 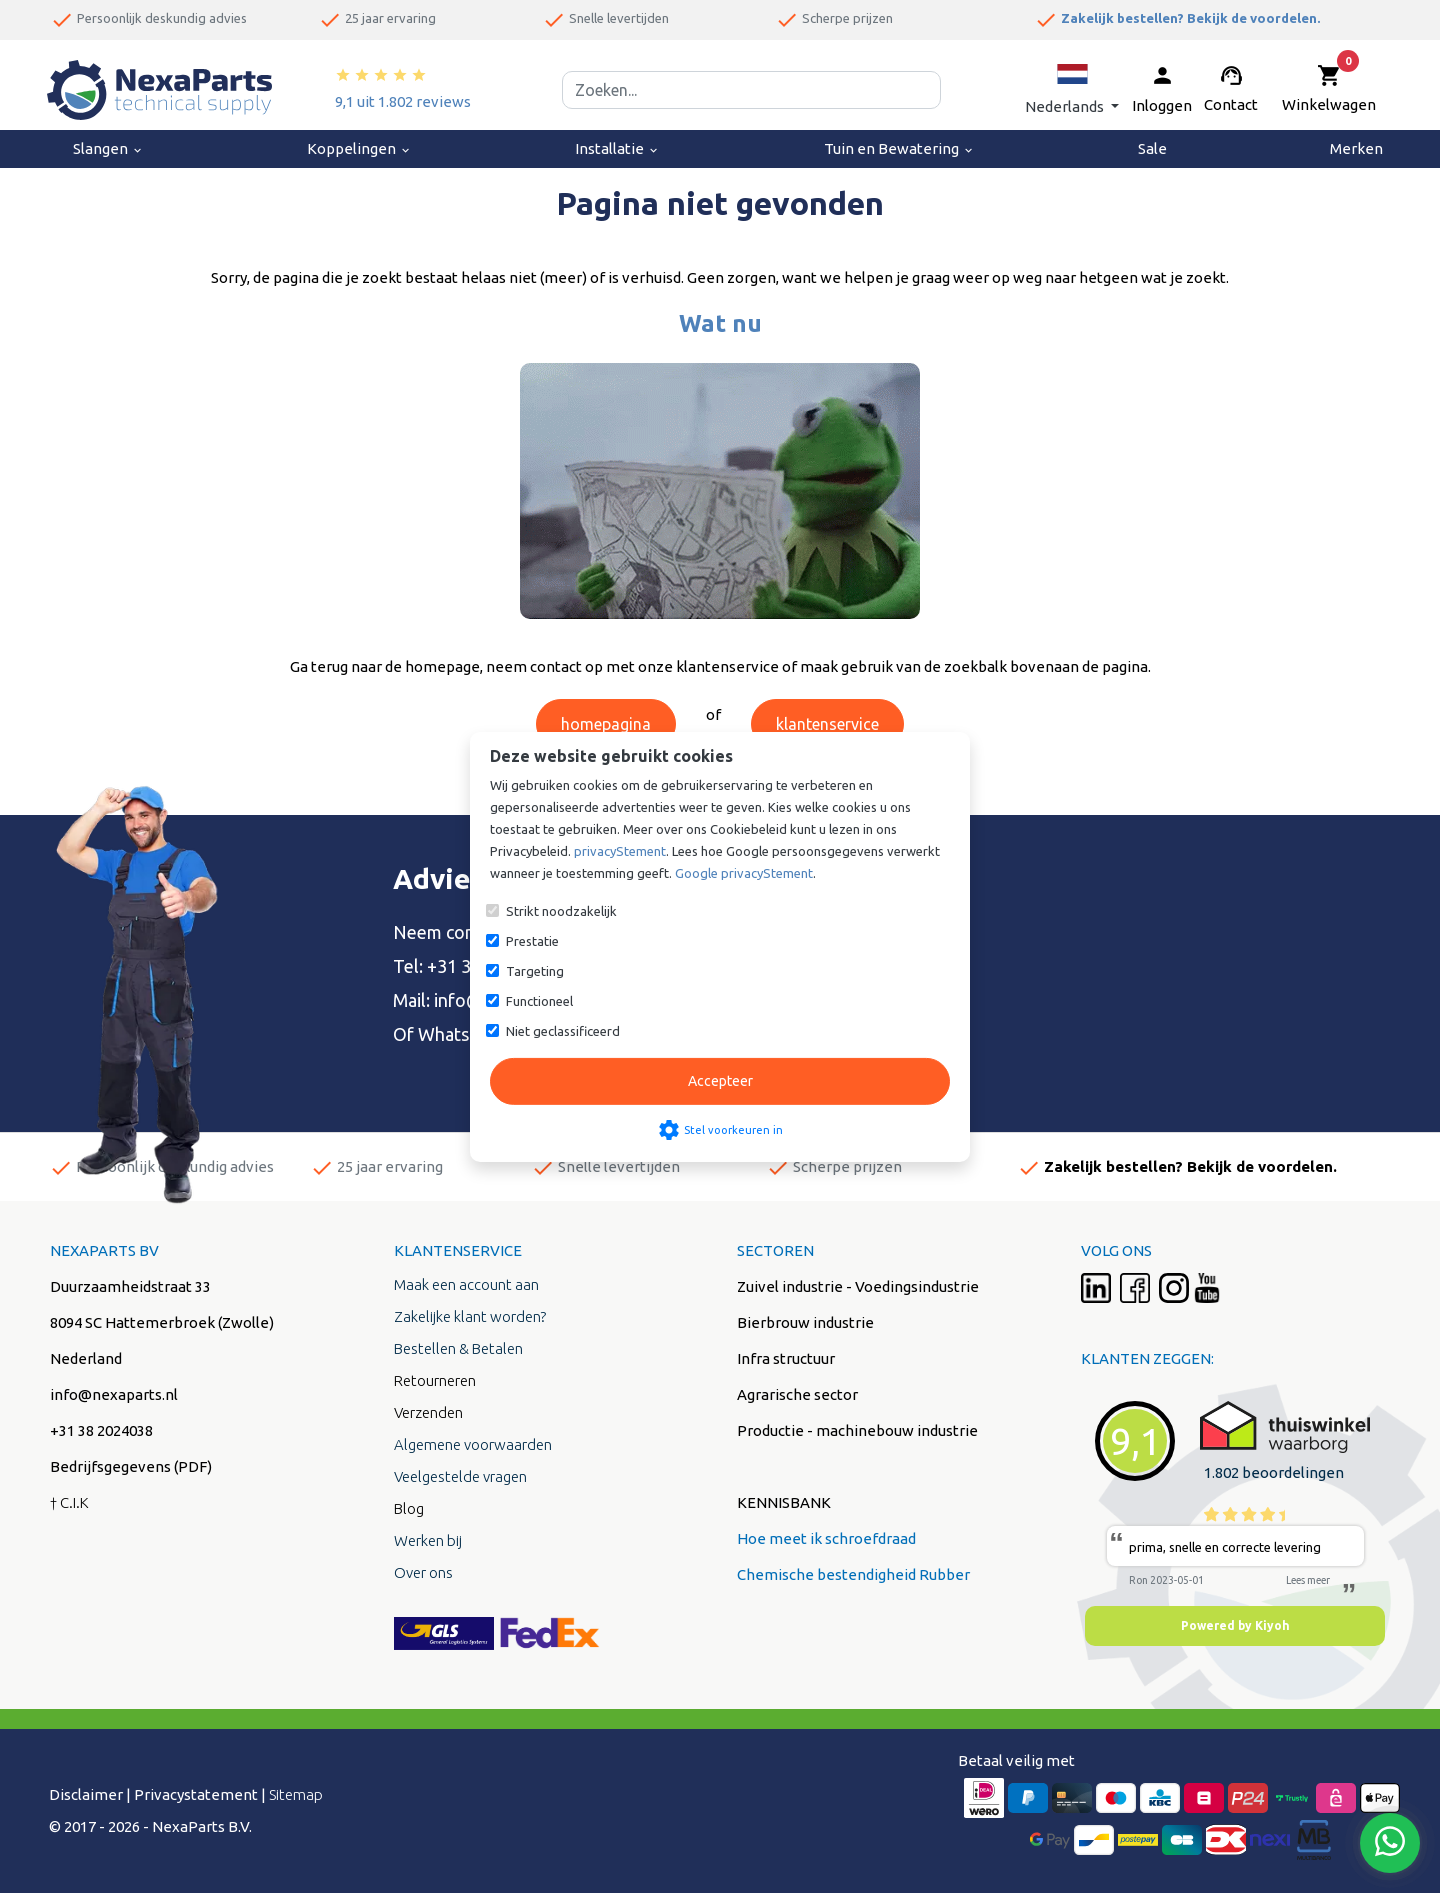 What do you see at coordinates (108, 148) in the screenshot?
I see `Slangen [menuitem]` at bounding box center [108, 148].